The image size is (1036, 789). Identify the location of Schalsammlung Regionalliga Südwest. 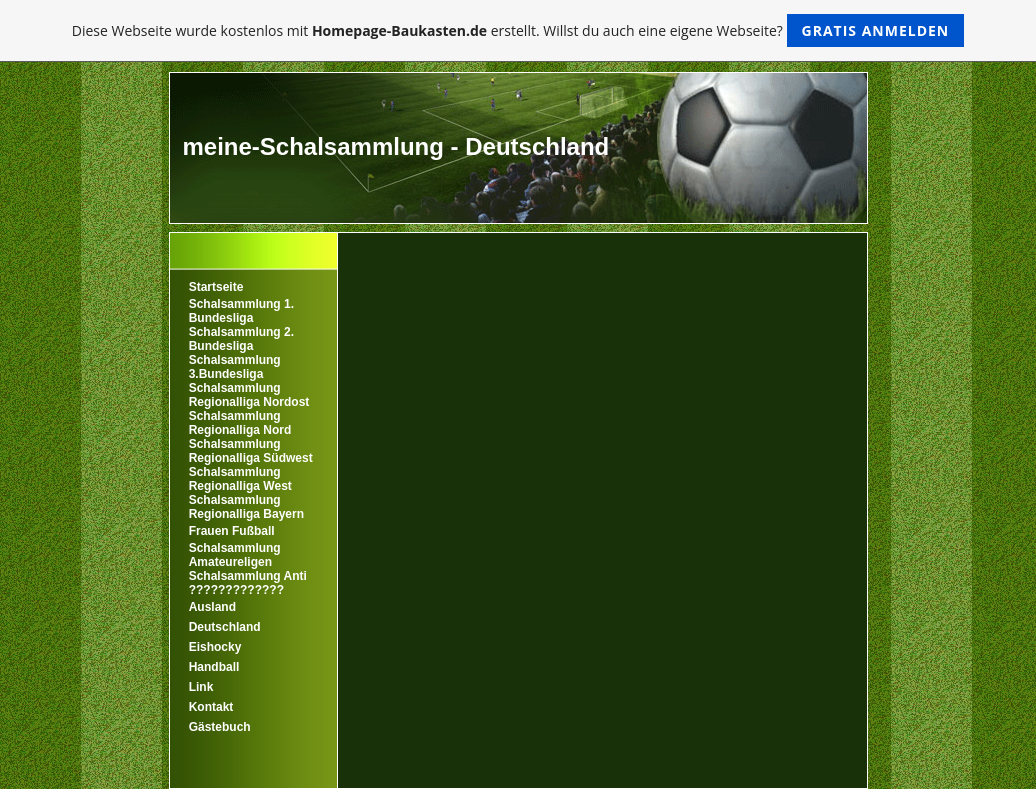
(251, 451).